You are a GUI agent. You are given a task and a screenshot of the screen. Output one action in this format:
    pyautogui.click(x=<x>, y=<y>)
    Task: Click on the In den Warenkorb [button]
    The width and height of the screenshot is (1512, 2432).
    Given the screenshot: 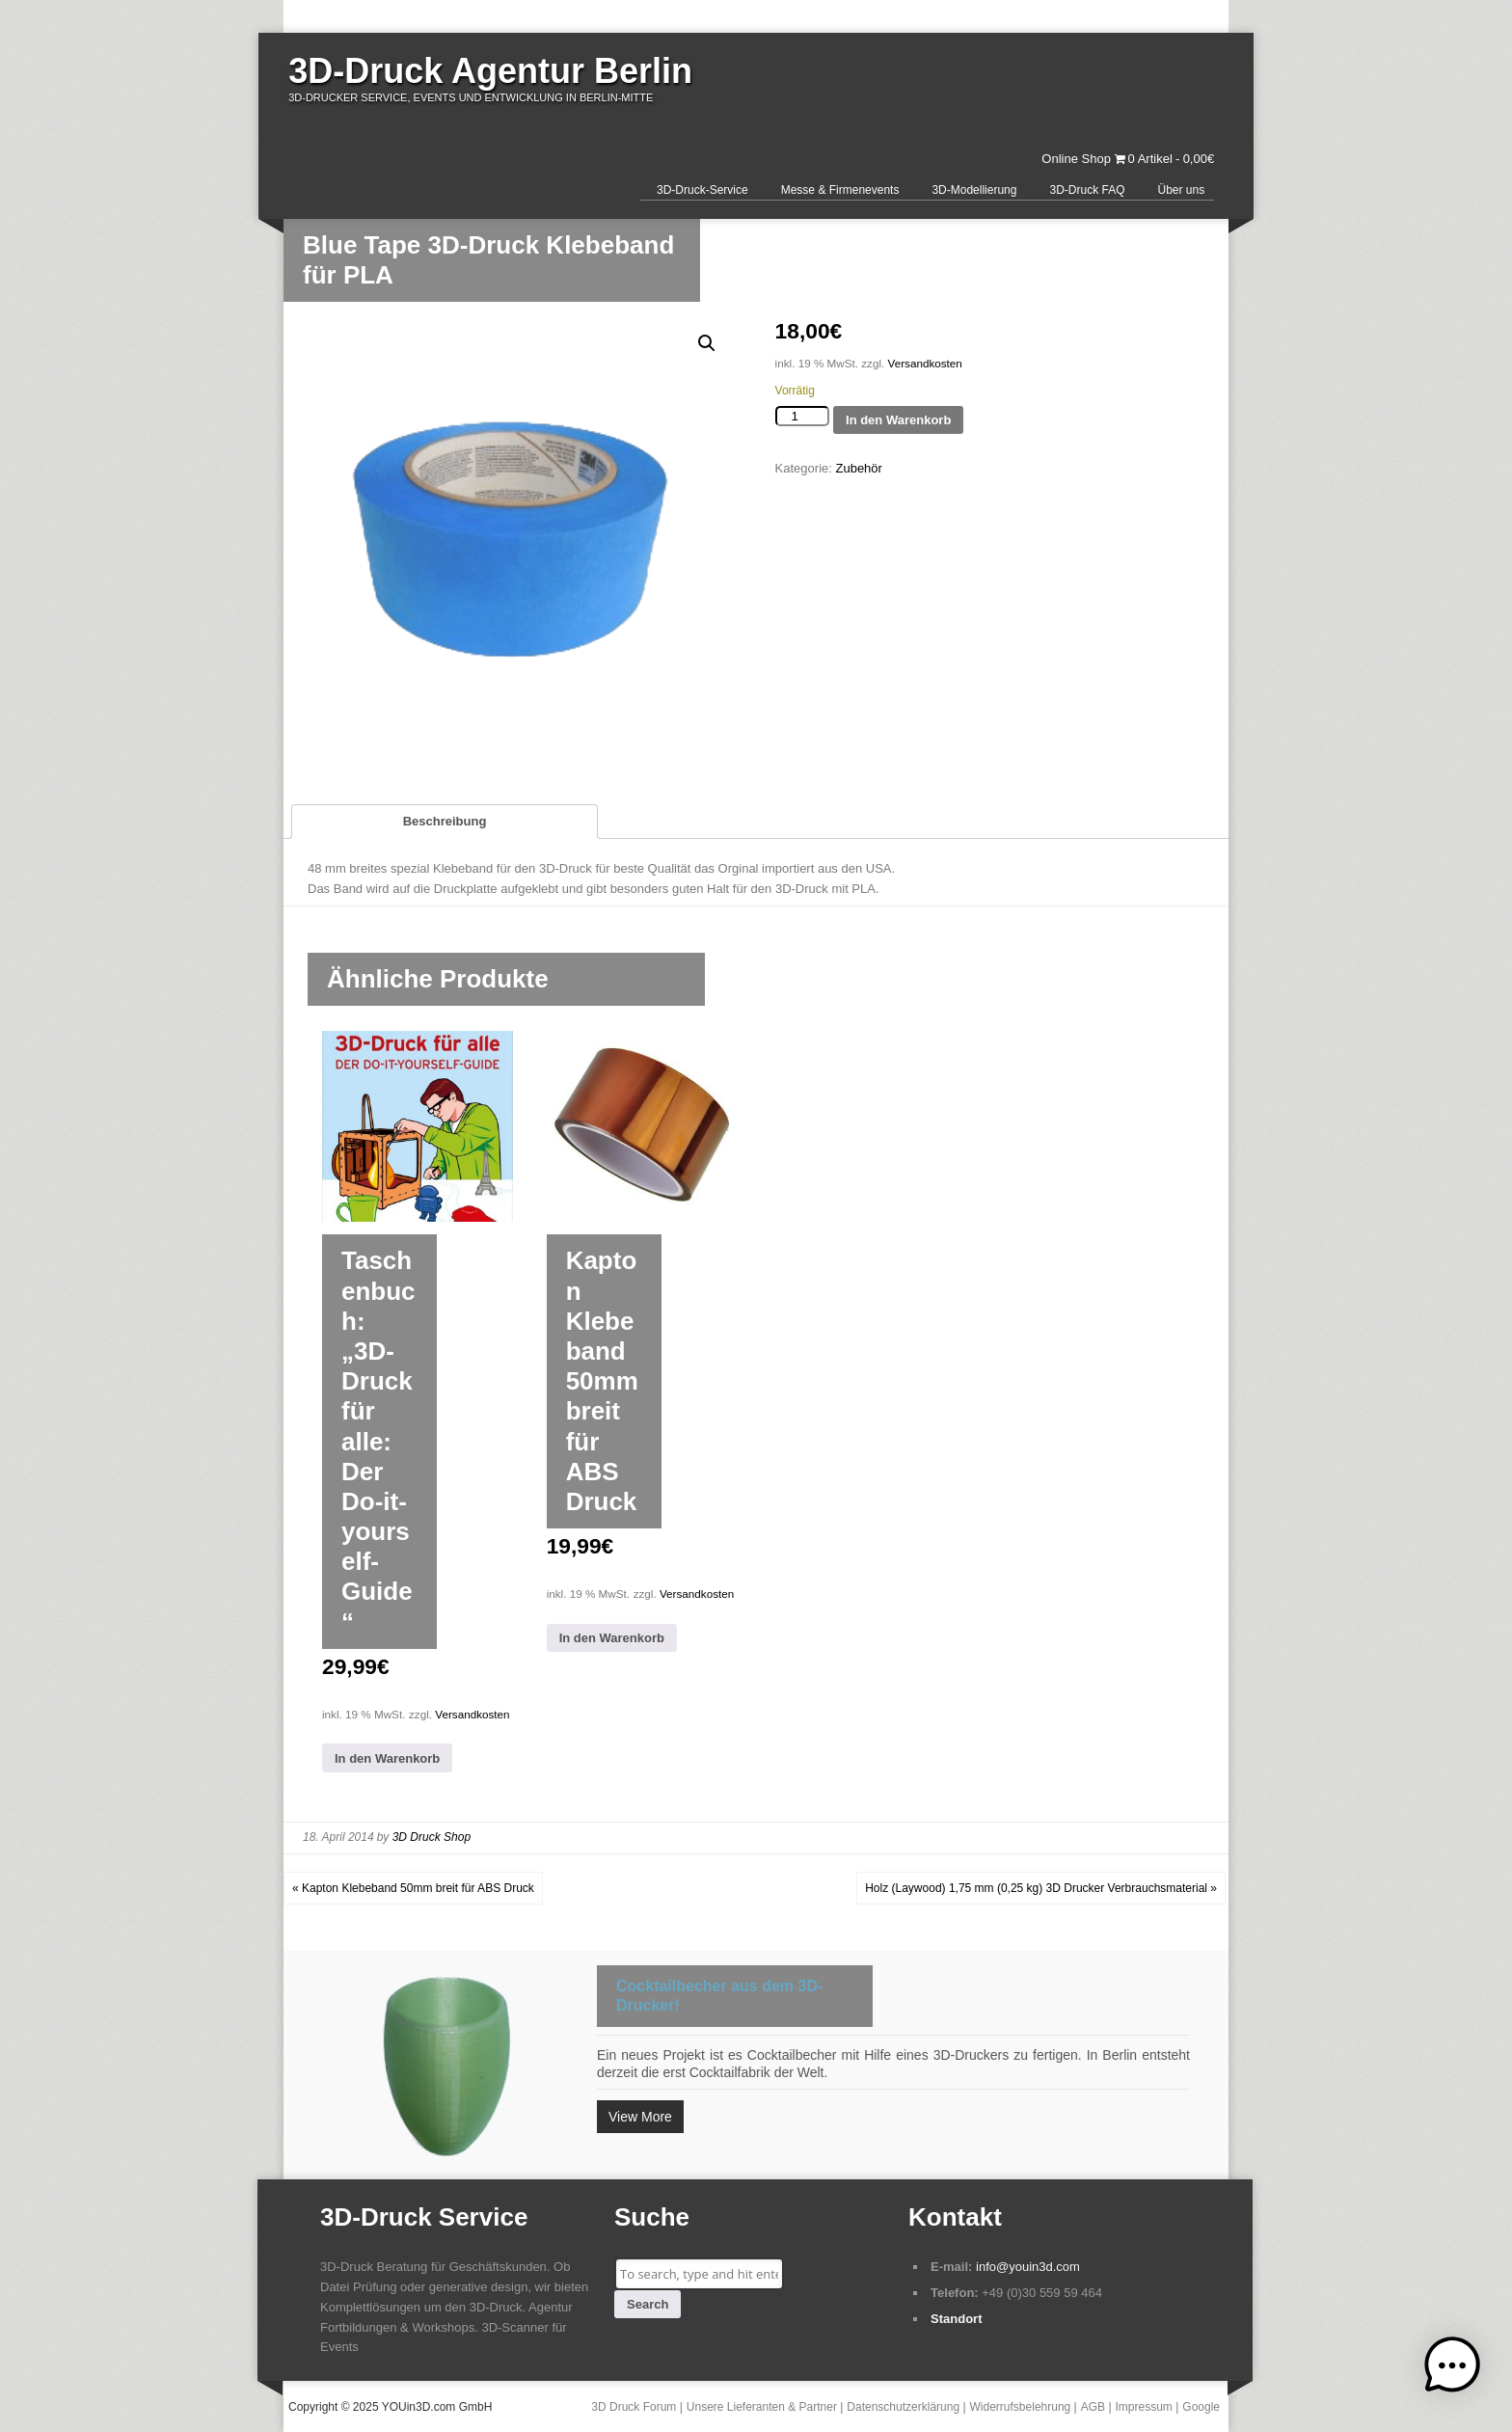 What is the action you would take?
    pyautogui.click(x=387, y=1758)
    